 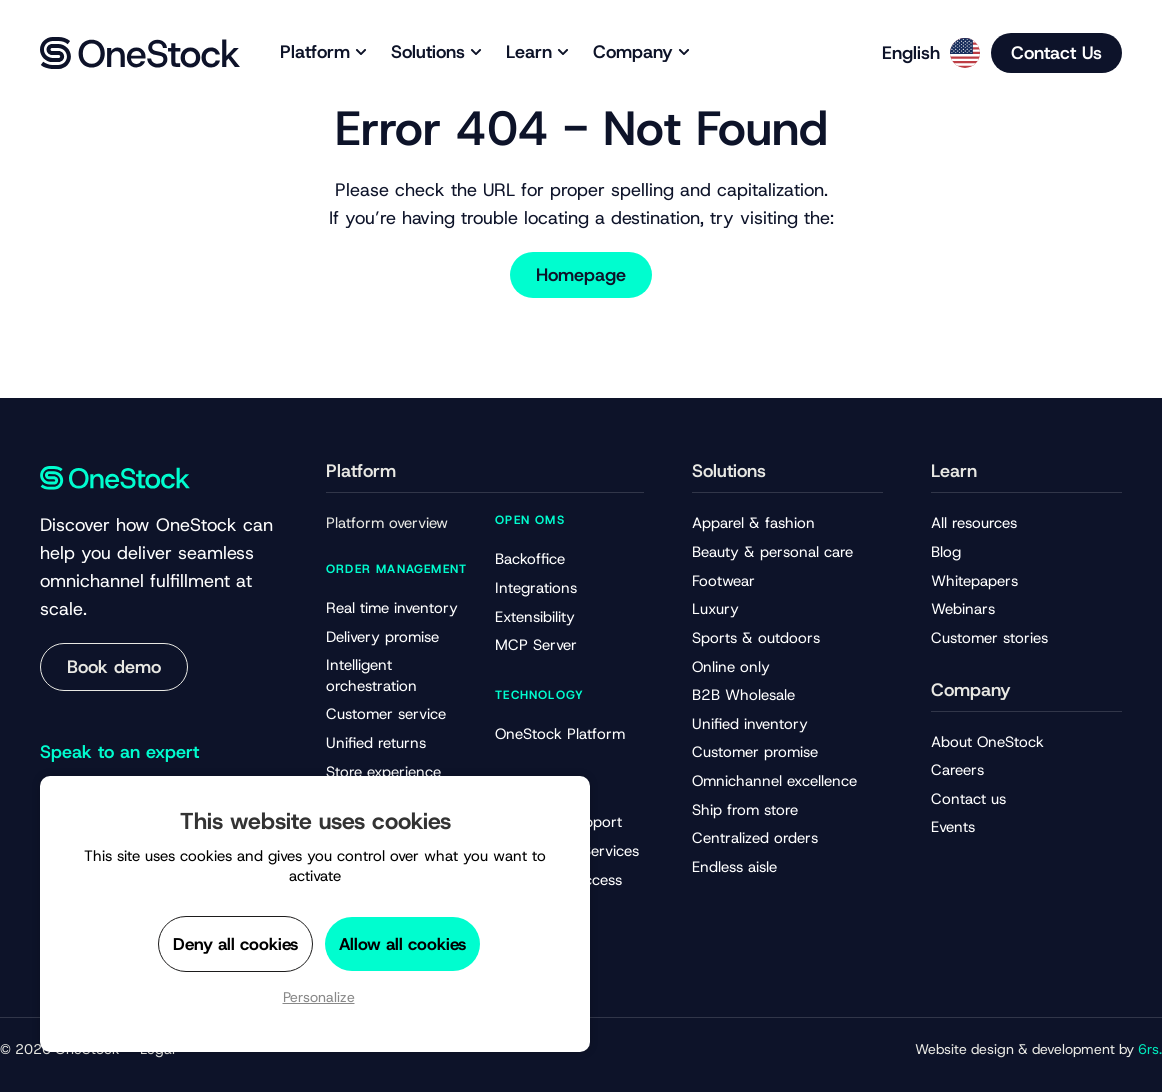 I want to click on OneStock Platform, so click(x=560, y=734).